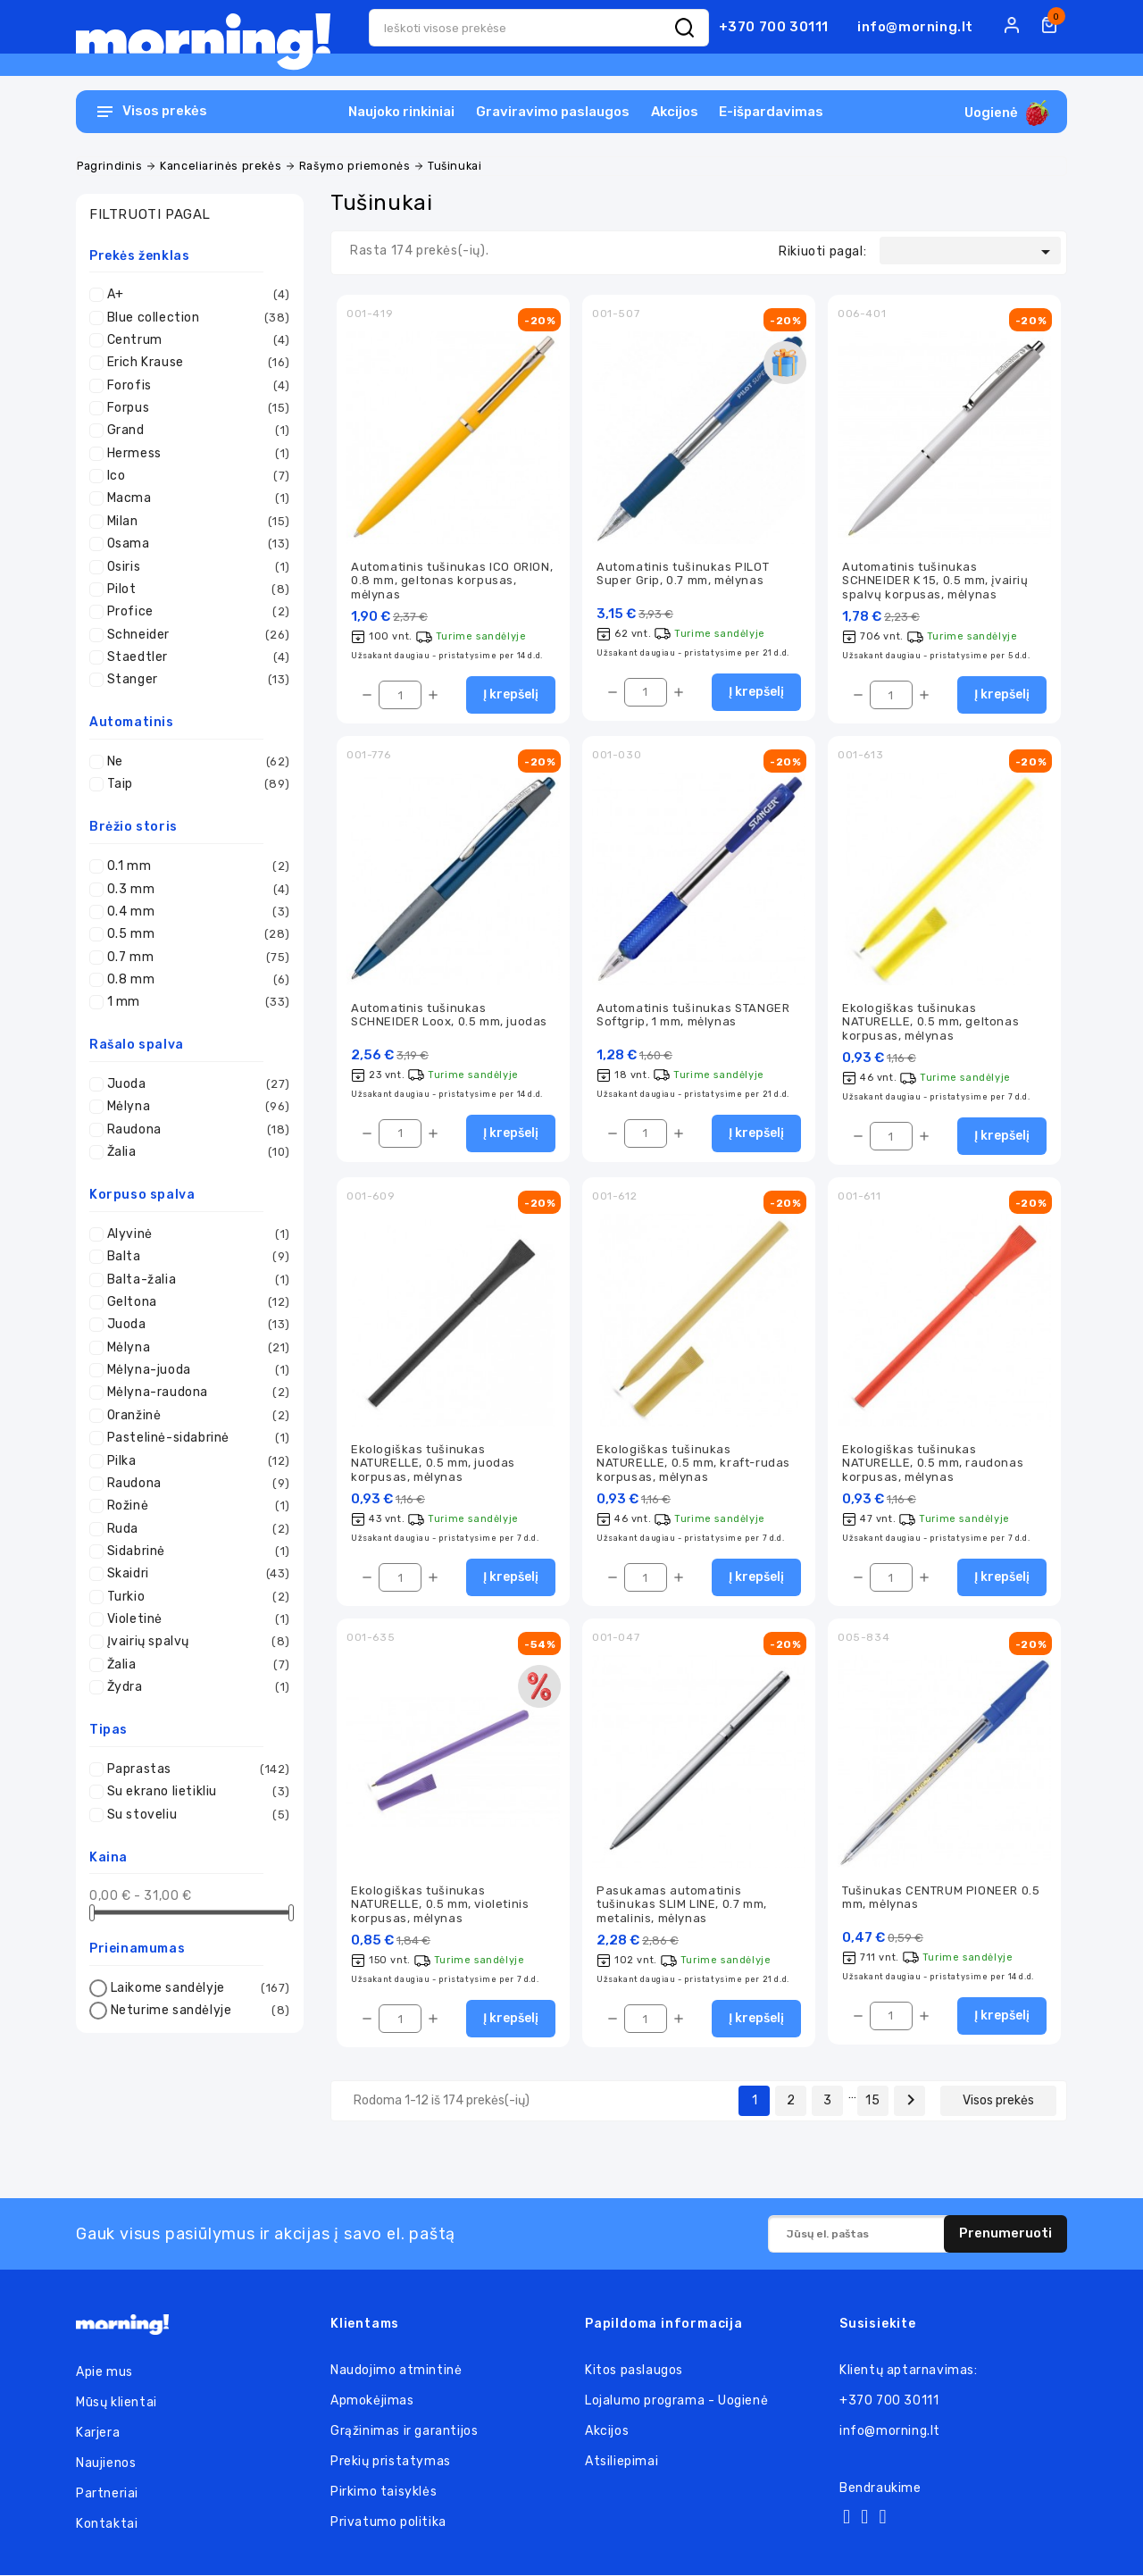 This screenshot has height=2576, width=1143. I want to click on Graviravimo paslaugos, so click(553, 112).